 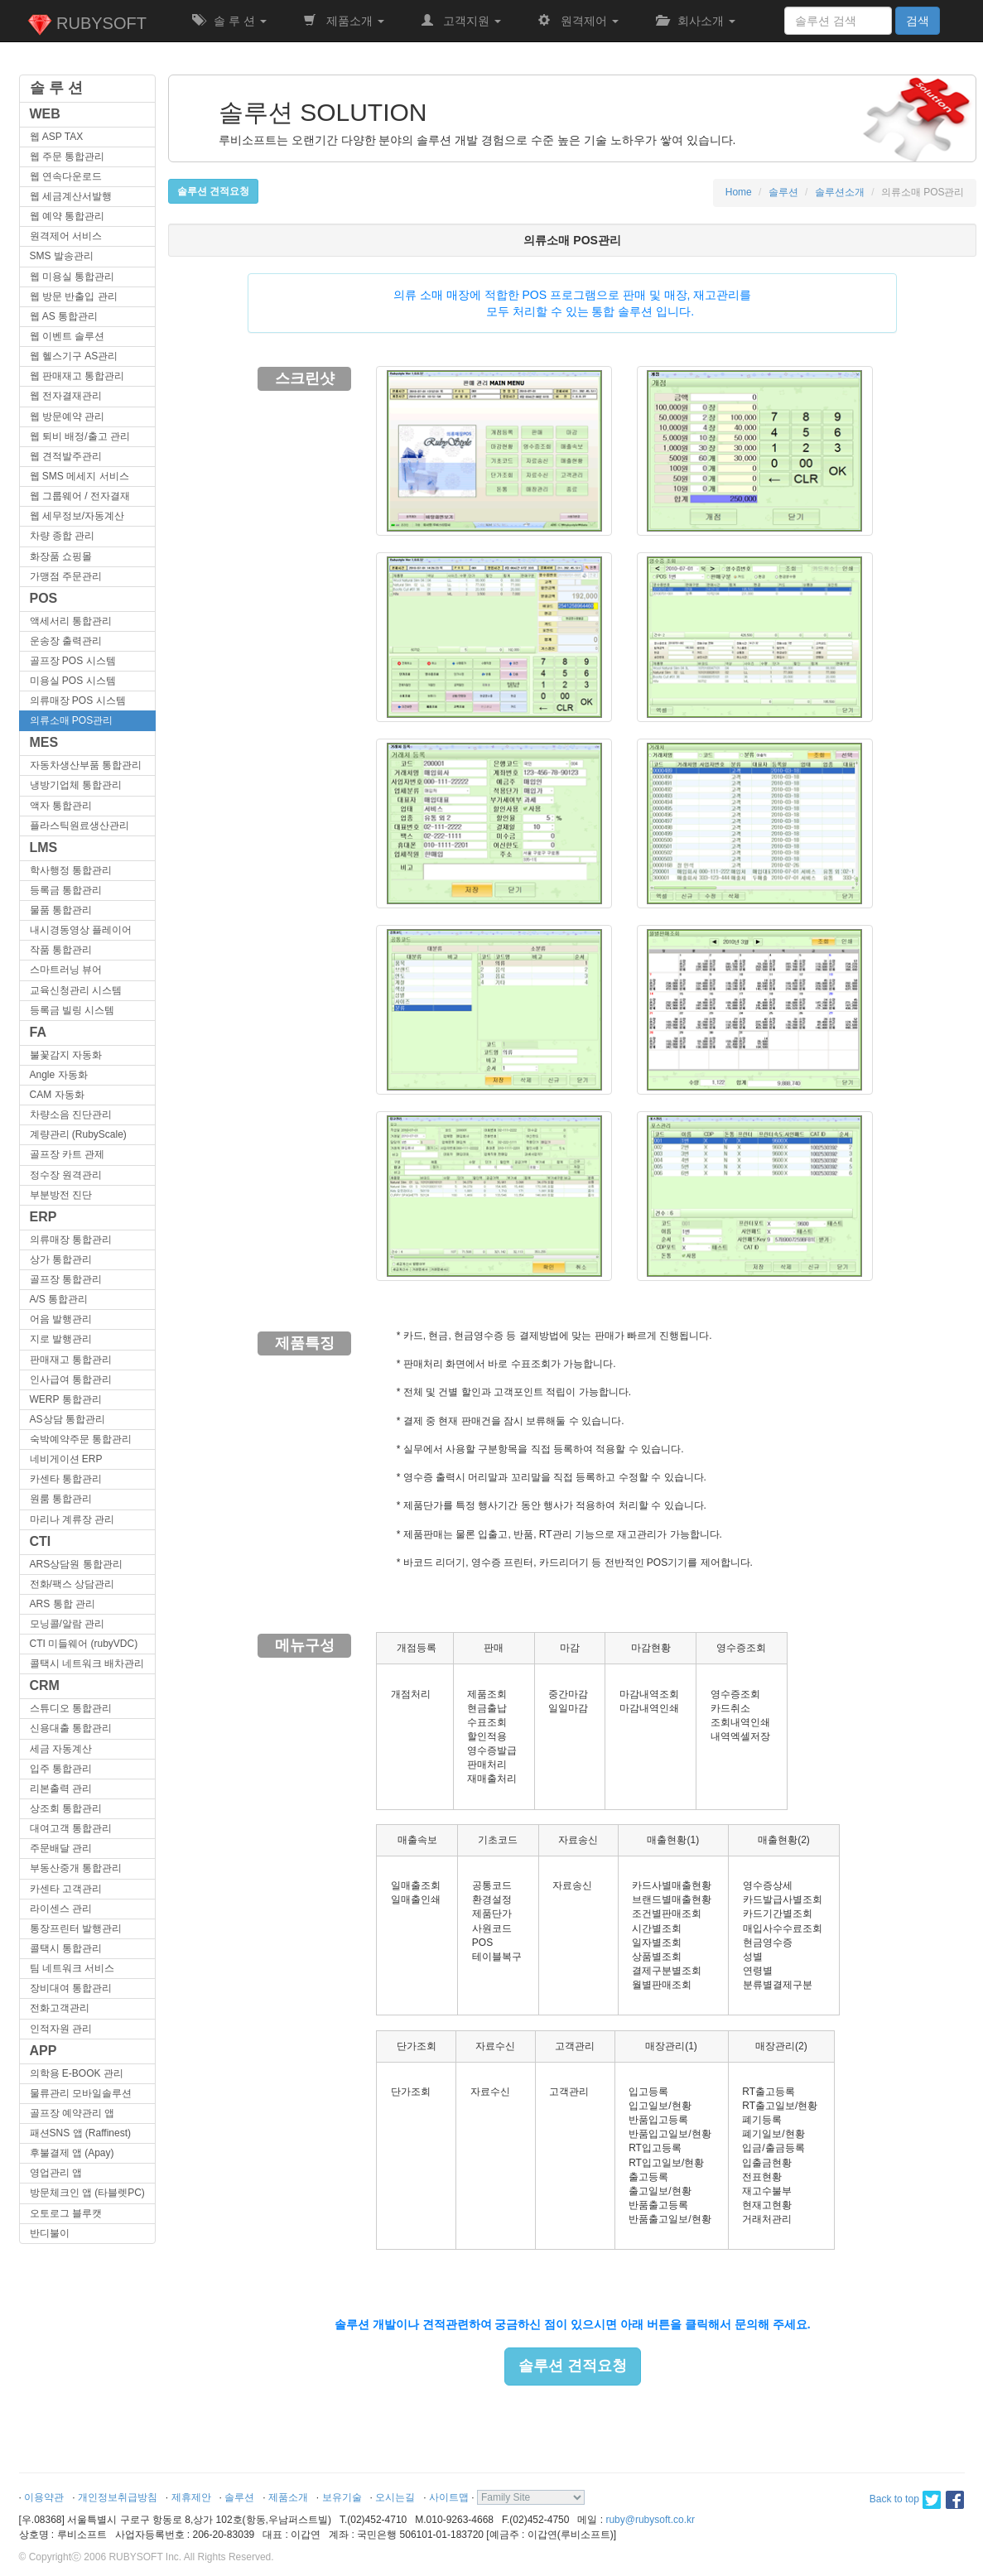 I want to click on 작품 통합관리, so click(x=61, y=950).